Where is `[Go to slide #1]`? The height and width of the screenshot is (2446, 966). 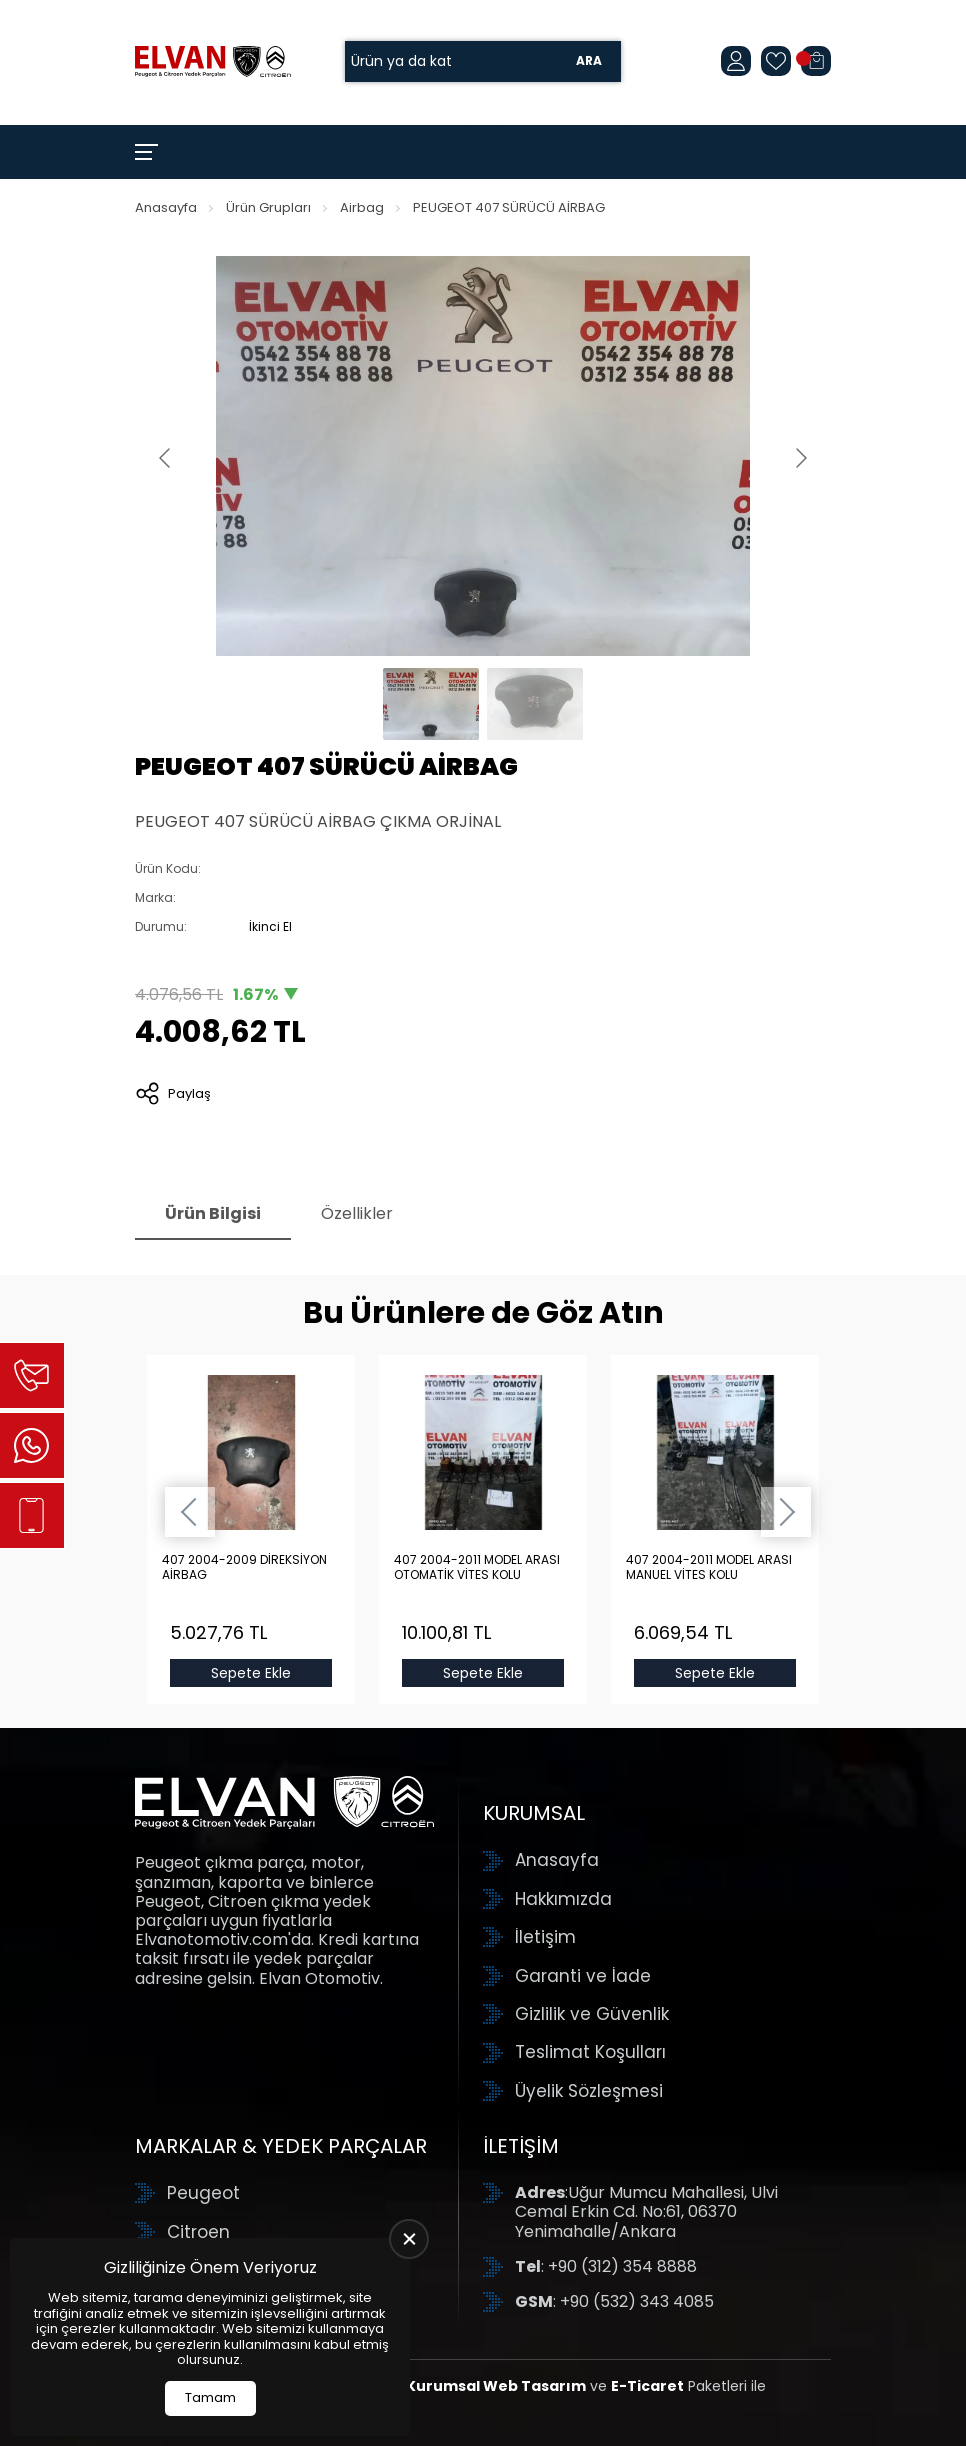
[Go to slide #1] is located at coordinates (431, 704).